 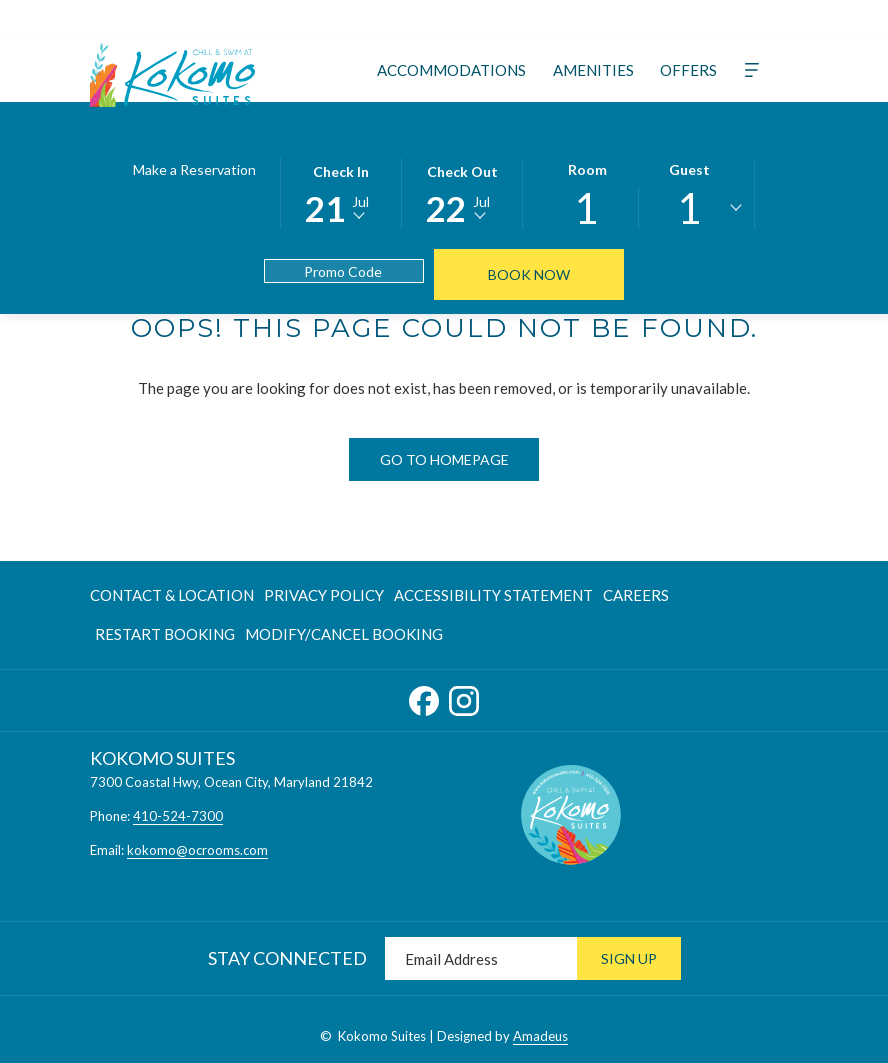 I want to click on Privacy Policy, so click(x=324, y=595).